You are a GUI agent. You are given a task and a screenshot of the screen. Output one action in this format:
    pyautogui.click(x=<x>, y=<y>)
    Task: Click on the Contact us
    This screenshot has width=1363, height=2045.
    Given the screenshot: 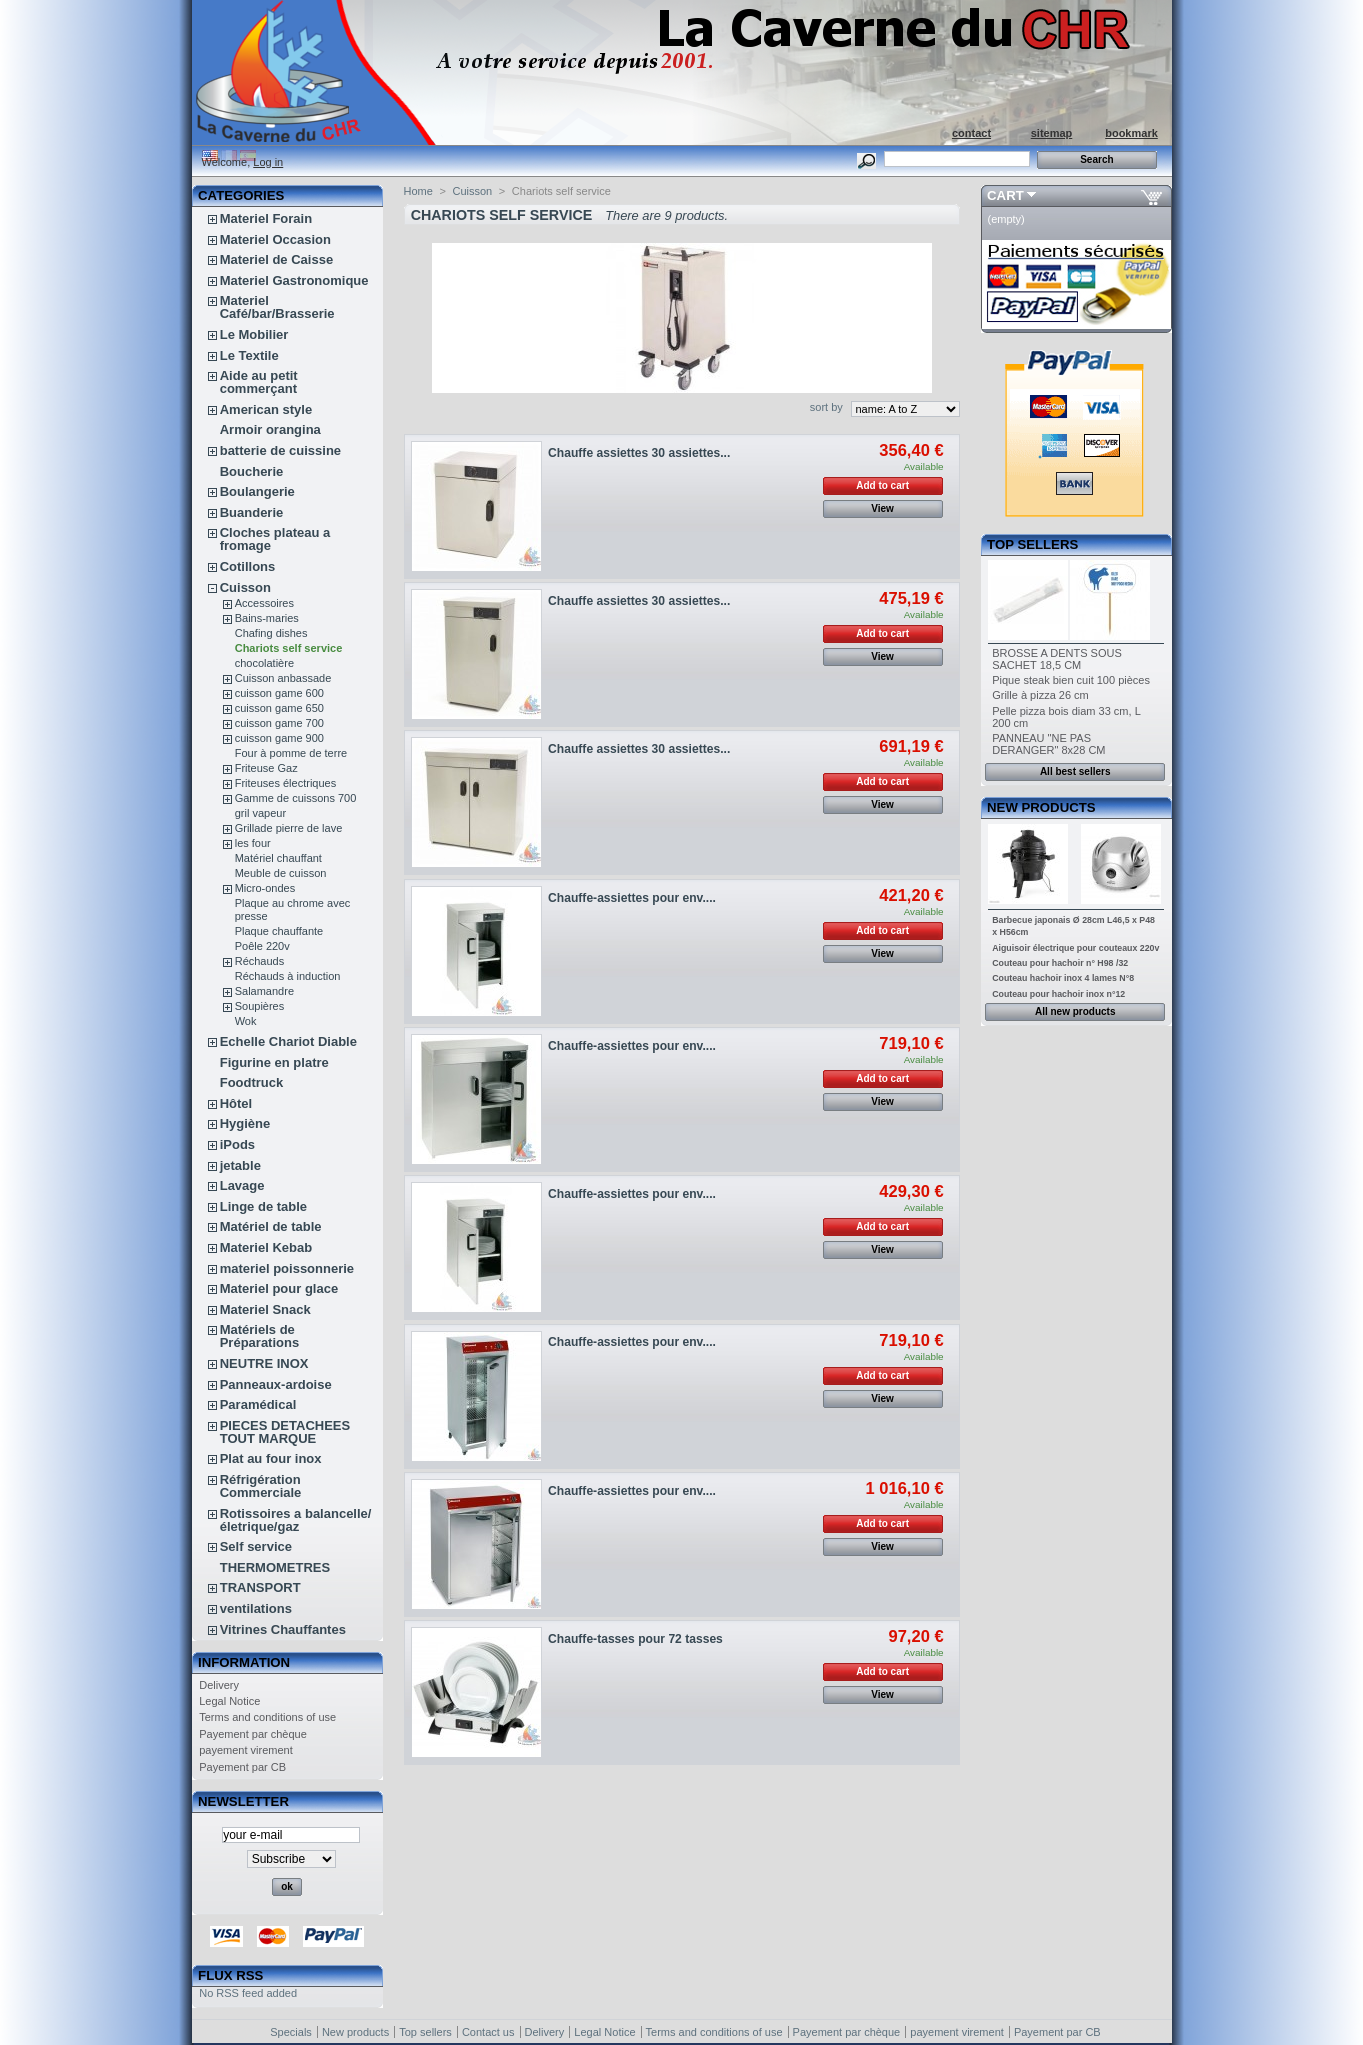 What is the action you would take?
    pyautogui.click(x=488, y=2032)
    